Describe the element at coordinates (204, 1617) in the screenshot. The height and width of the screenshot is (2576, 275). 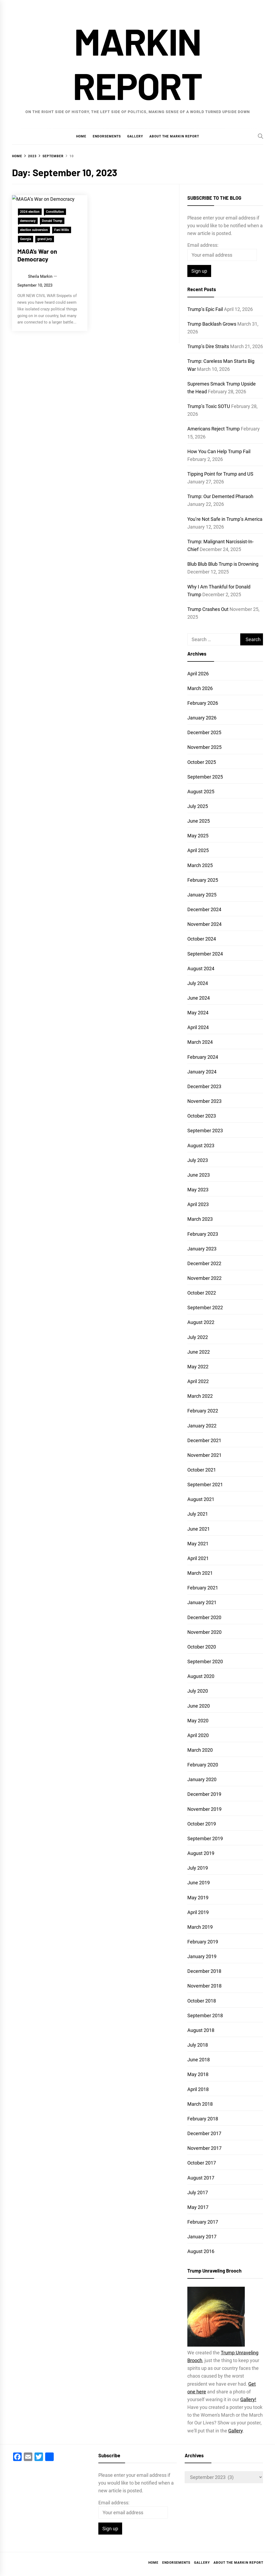
I see `December 2020` at that location.